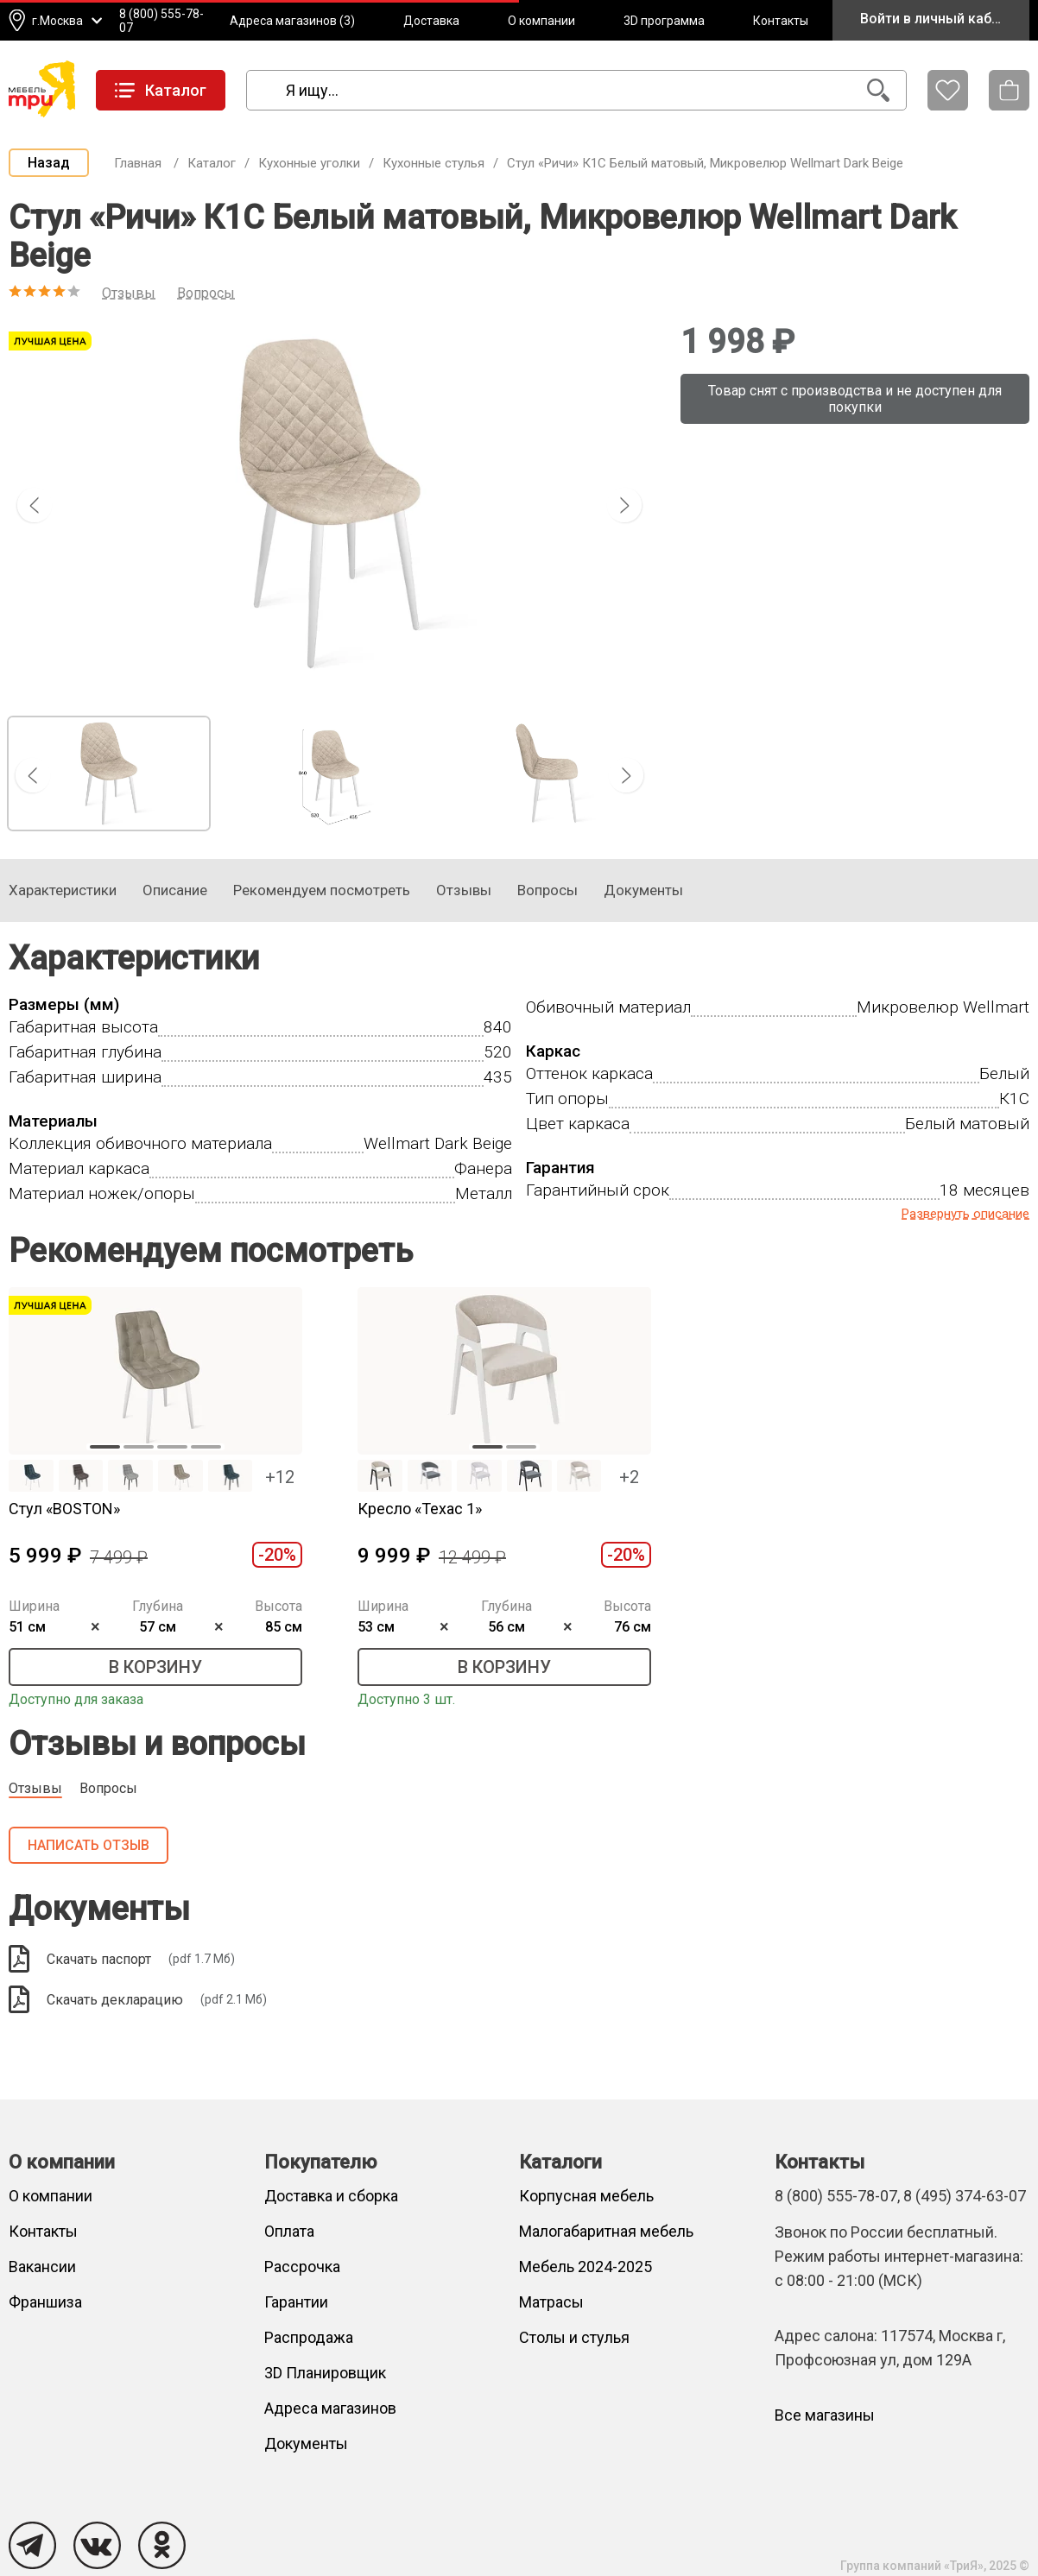  Describe the element at coordinates (585, 2266) in the screenshot. I see `Мебель 2024-2025` at that location.